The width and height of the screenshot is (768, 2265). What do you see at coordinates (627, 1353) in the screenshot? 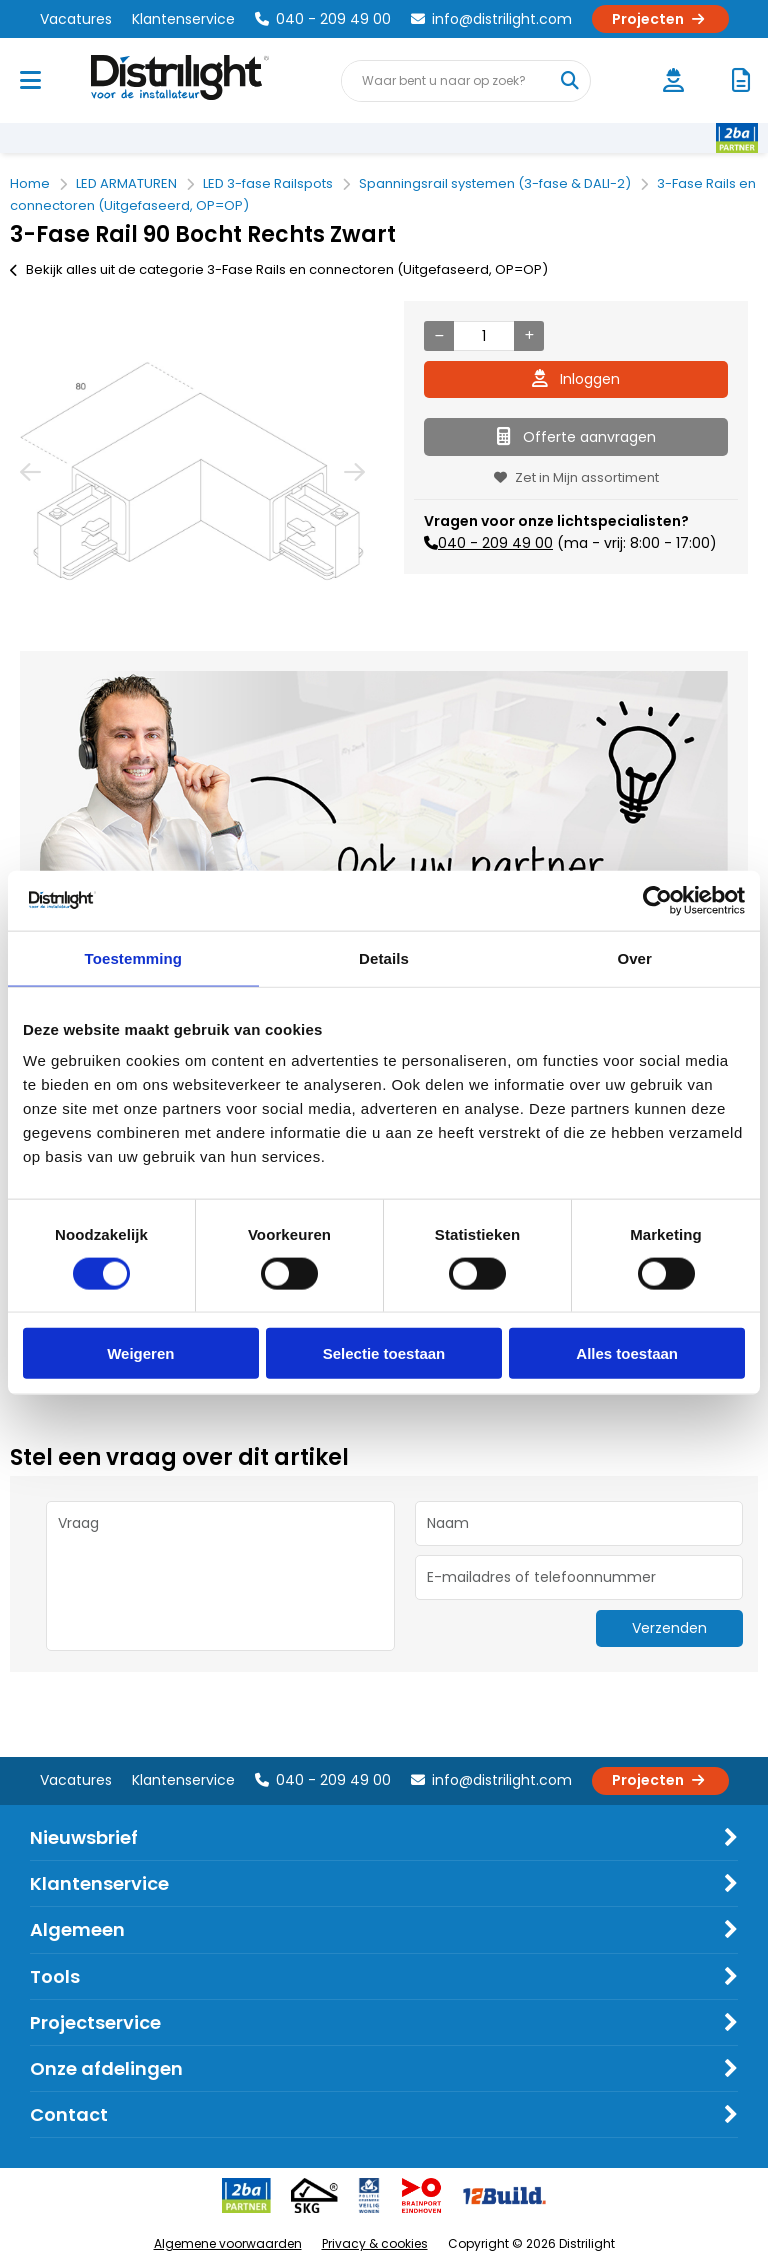
I see `Alles toestaan` at bounding box center [627, 1353].